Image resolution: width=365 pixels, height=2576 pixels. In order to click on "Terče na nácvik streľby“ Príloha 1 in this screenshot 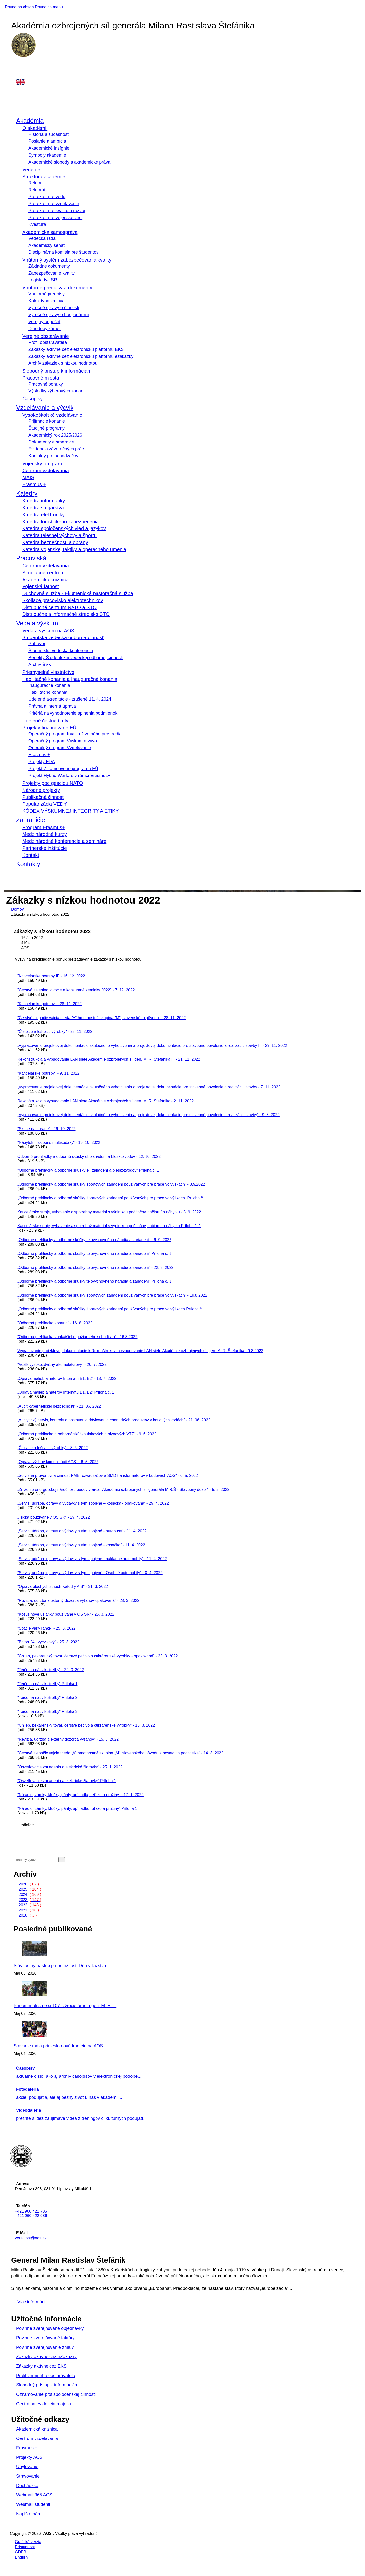, I will do `click(47, 1684)`.